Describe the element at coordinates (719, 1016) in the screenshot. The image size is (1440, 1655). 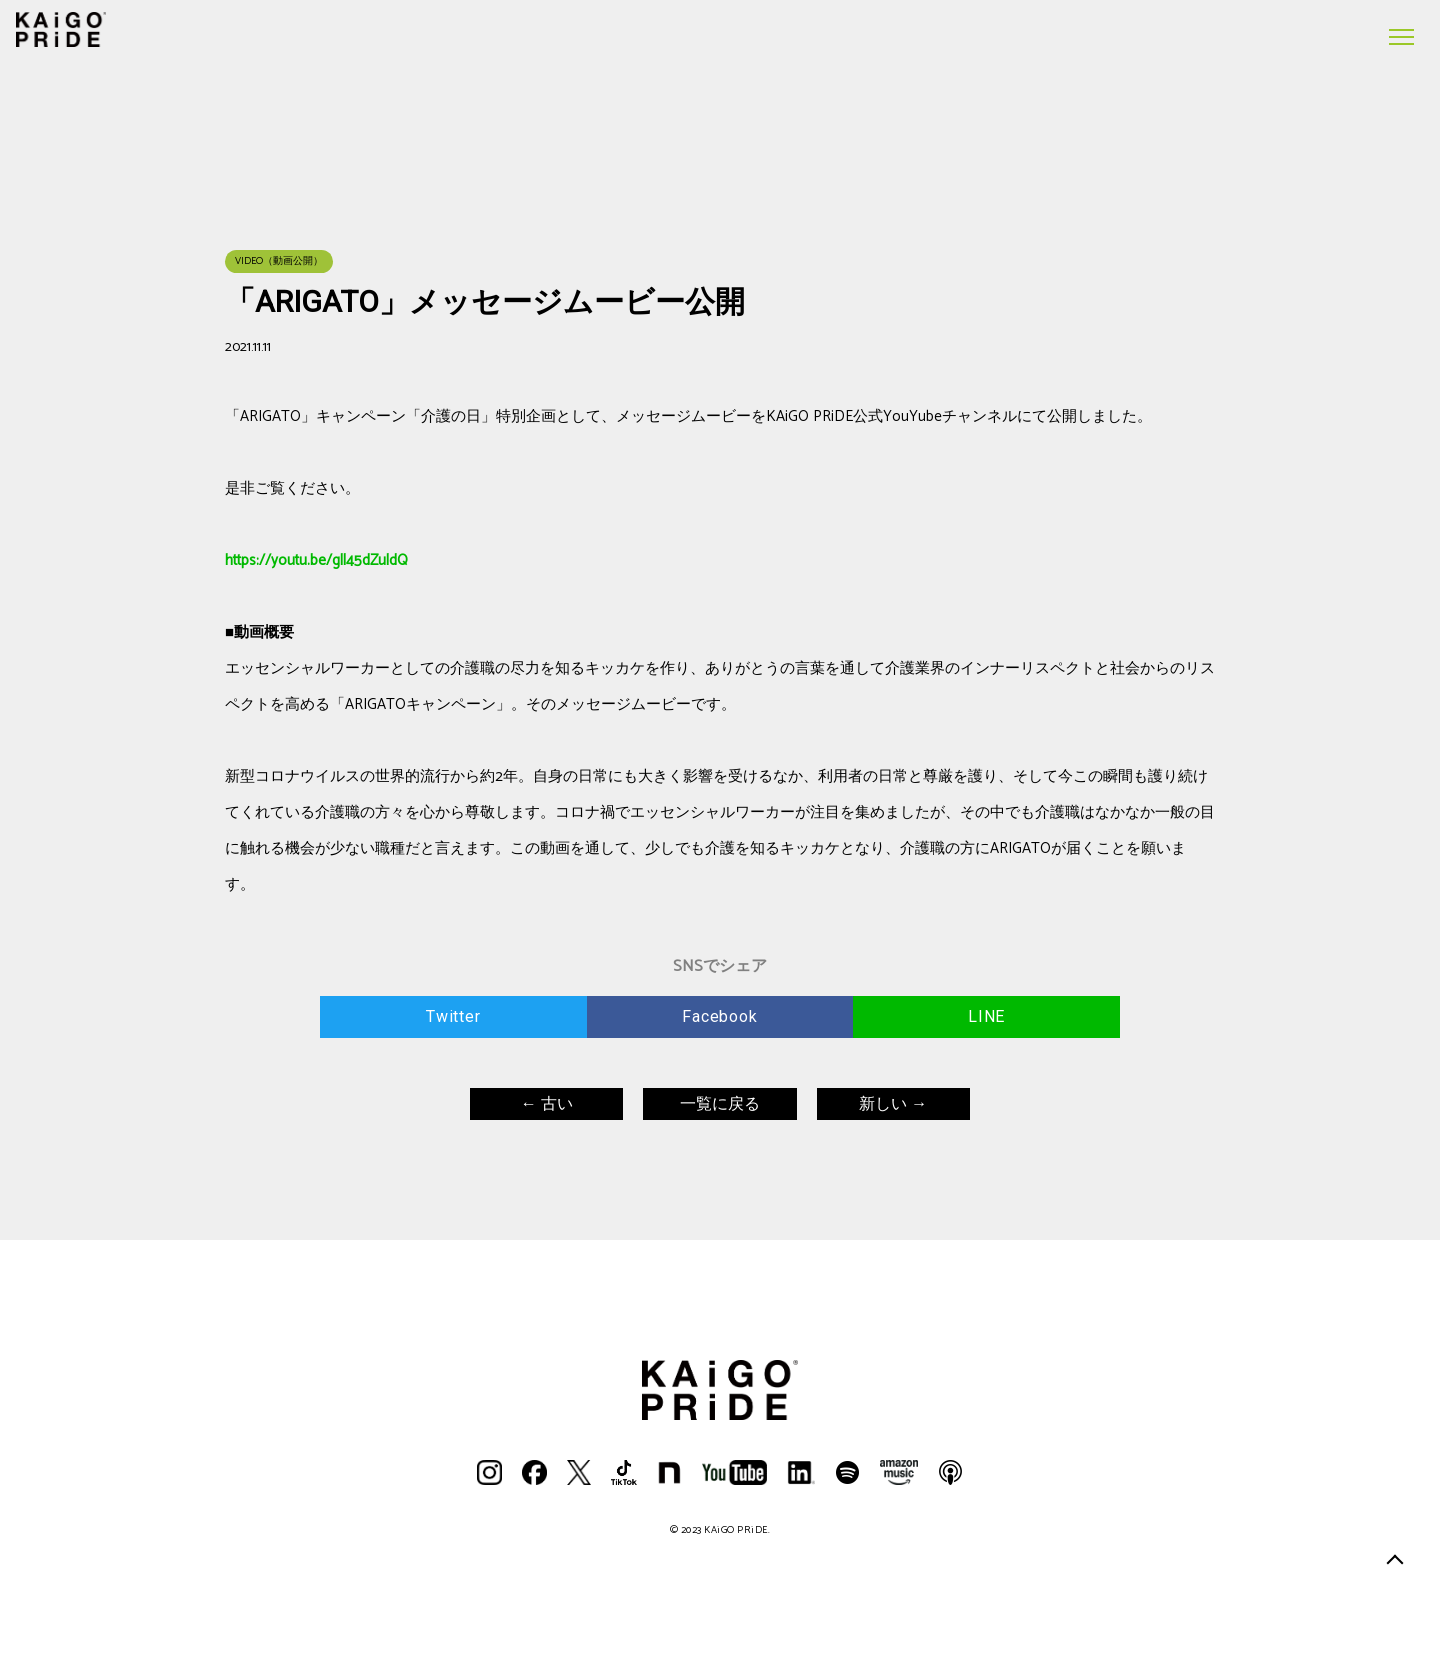
I see `Facebook` at that location.